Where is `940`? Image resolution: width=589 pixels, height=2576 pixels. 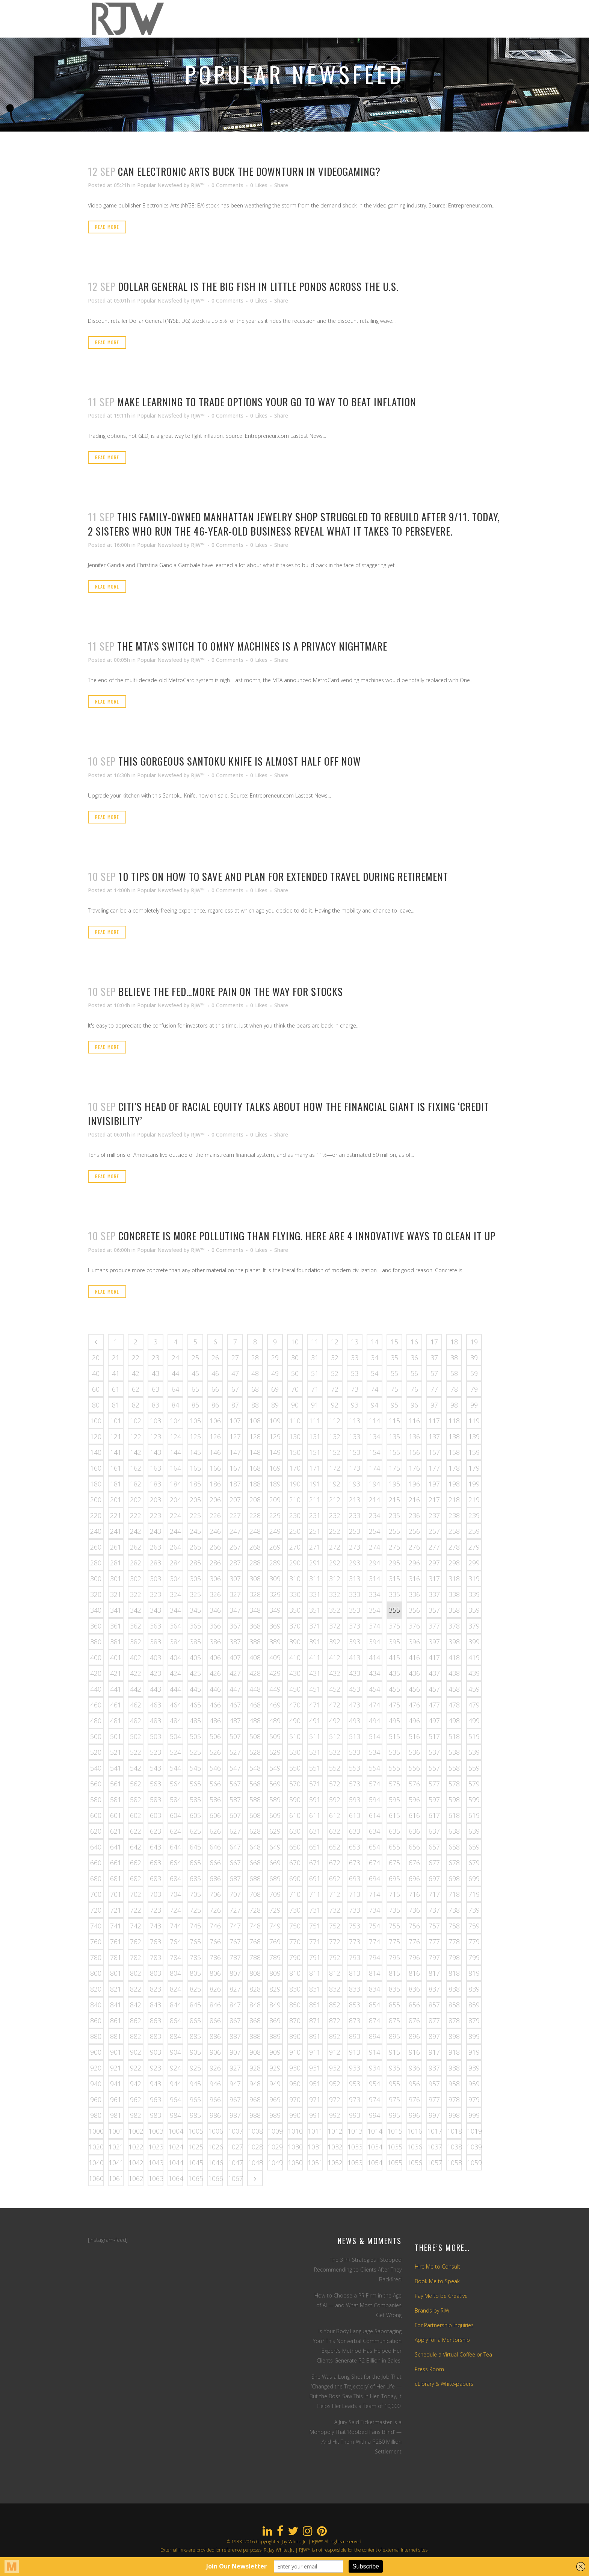
940 is located at coordinates (95, 2083).